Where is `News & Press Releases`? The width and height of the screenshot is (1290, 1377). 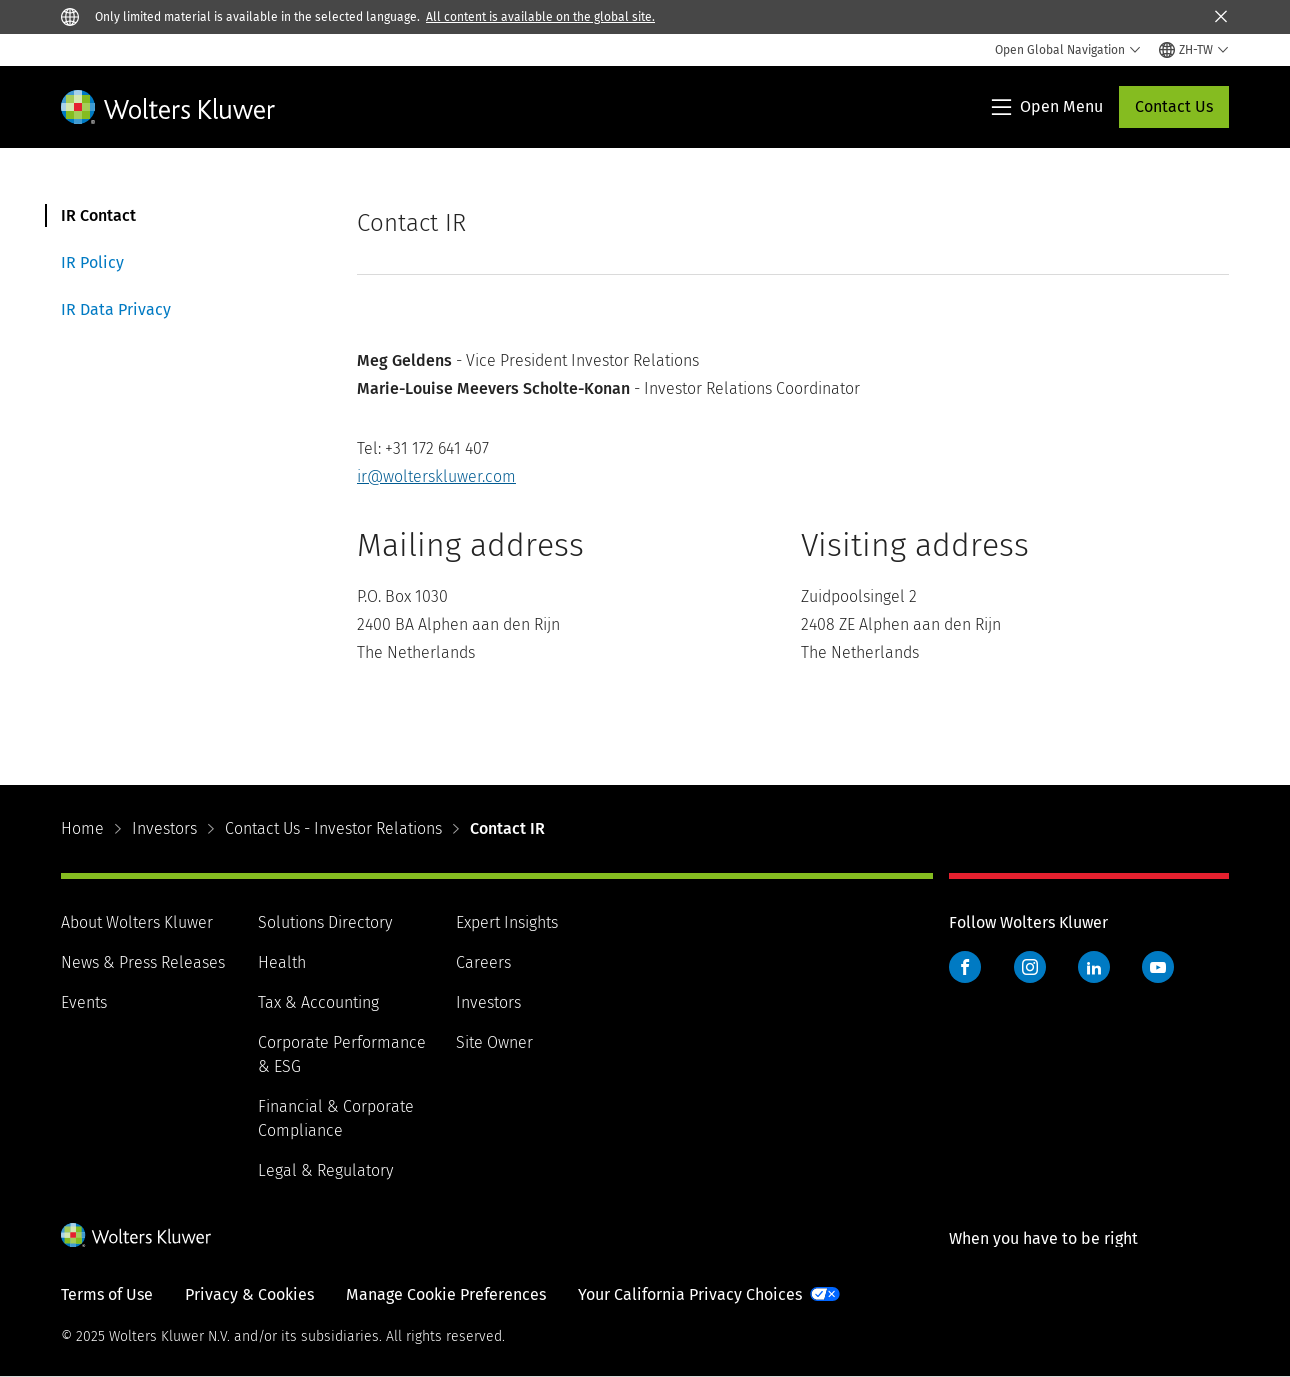
News & Press Releases is located at coordinates (143, 962).